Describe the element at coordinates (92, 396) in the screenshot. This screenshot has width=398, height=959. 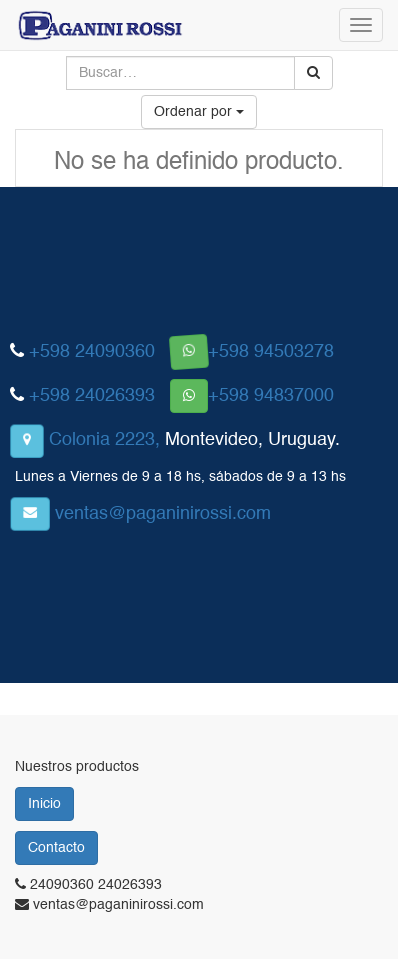
I see `+598 24026393` at that location.